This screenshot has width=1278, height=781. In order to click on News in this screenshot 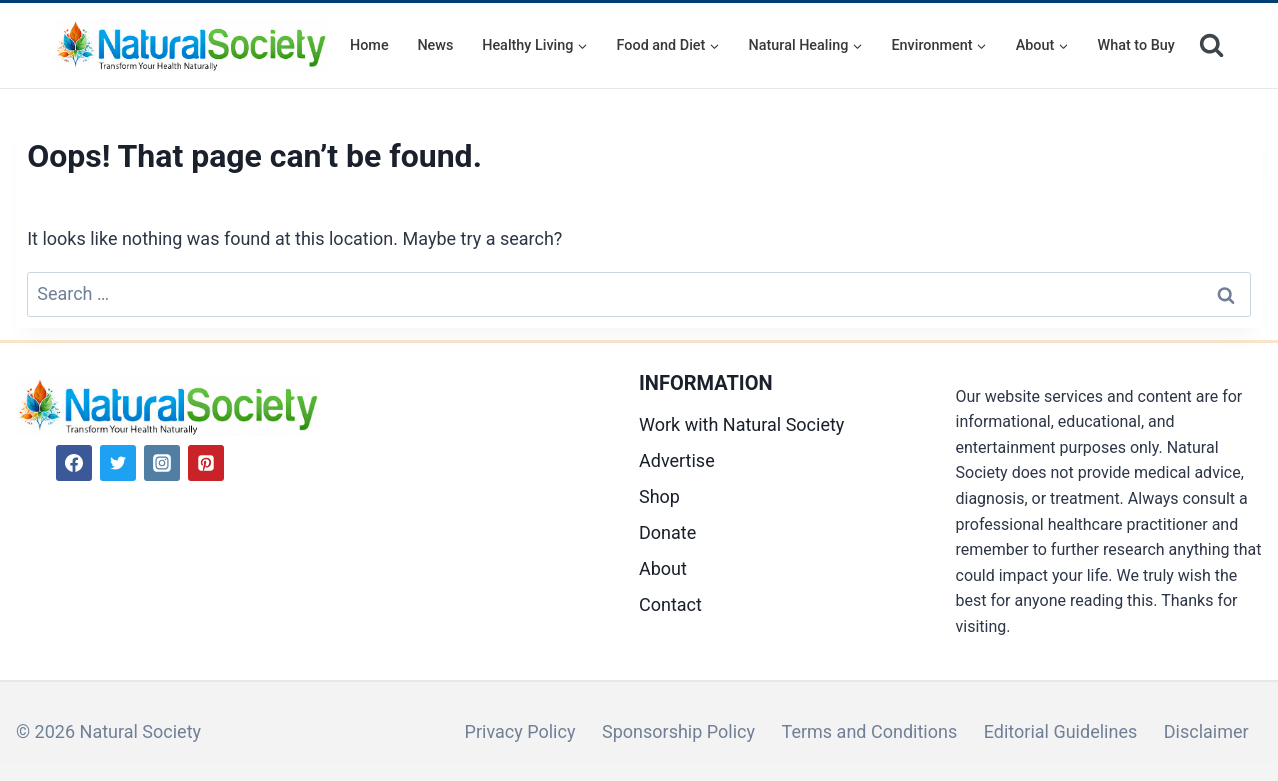, I will do `click(435, 45)`.